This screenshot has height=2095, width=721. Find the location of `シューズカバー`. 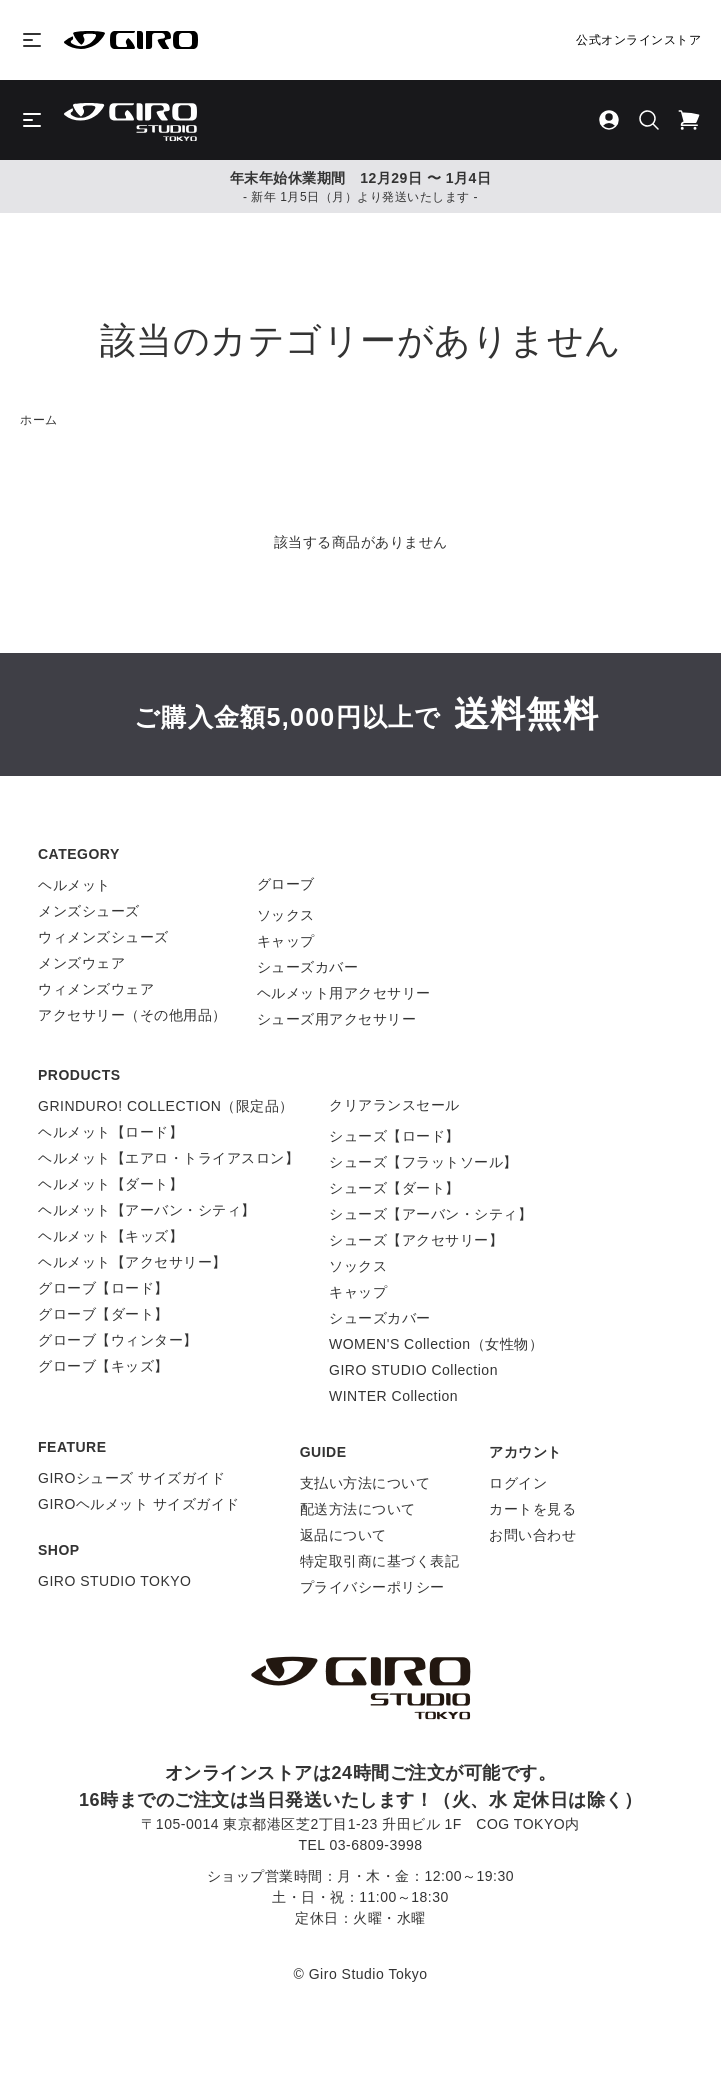

シューズカバー is located at coordinates (308, 967).